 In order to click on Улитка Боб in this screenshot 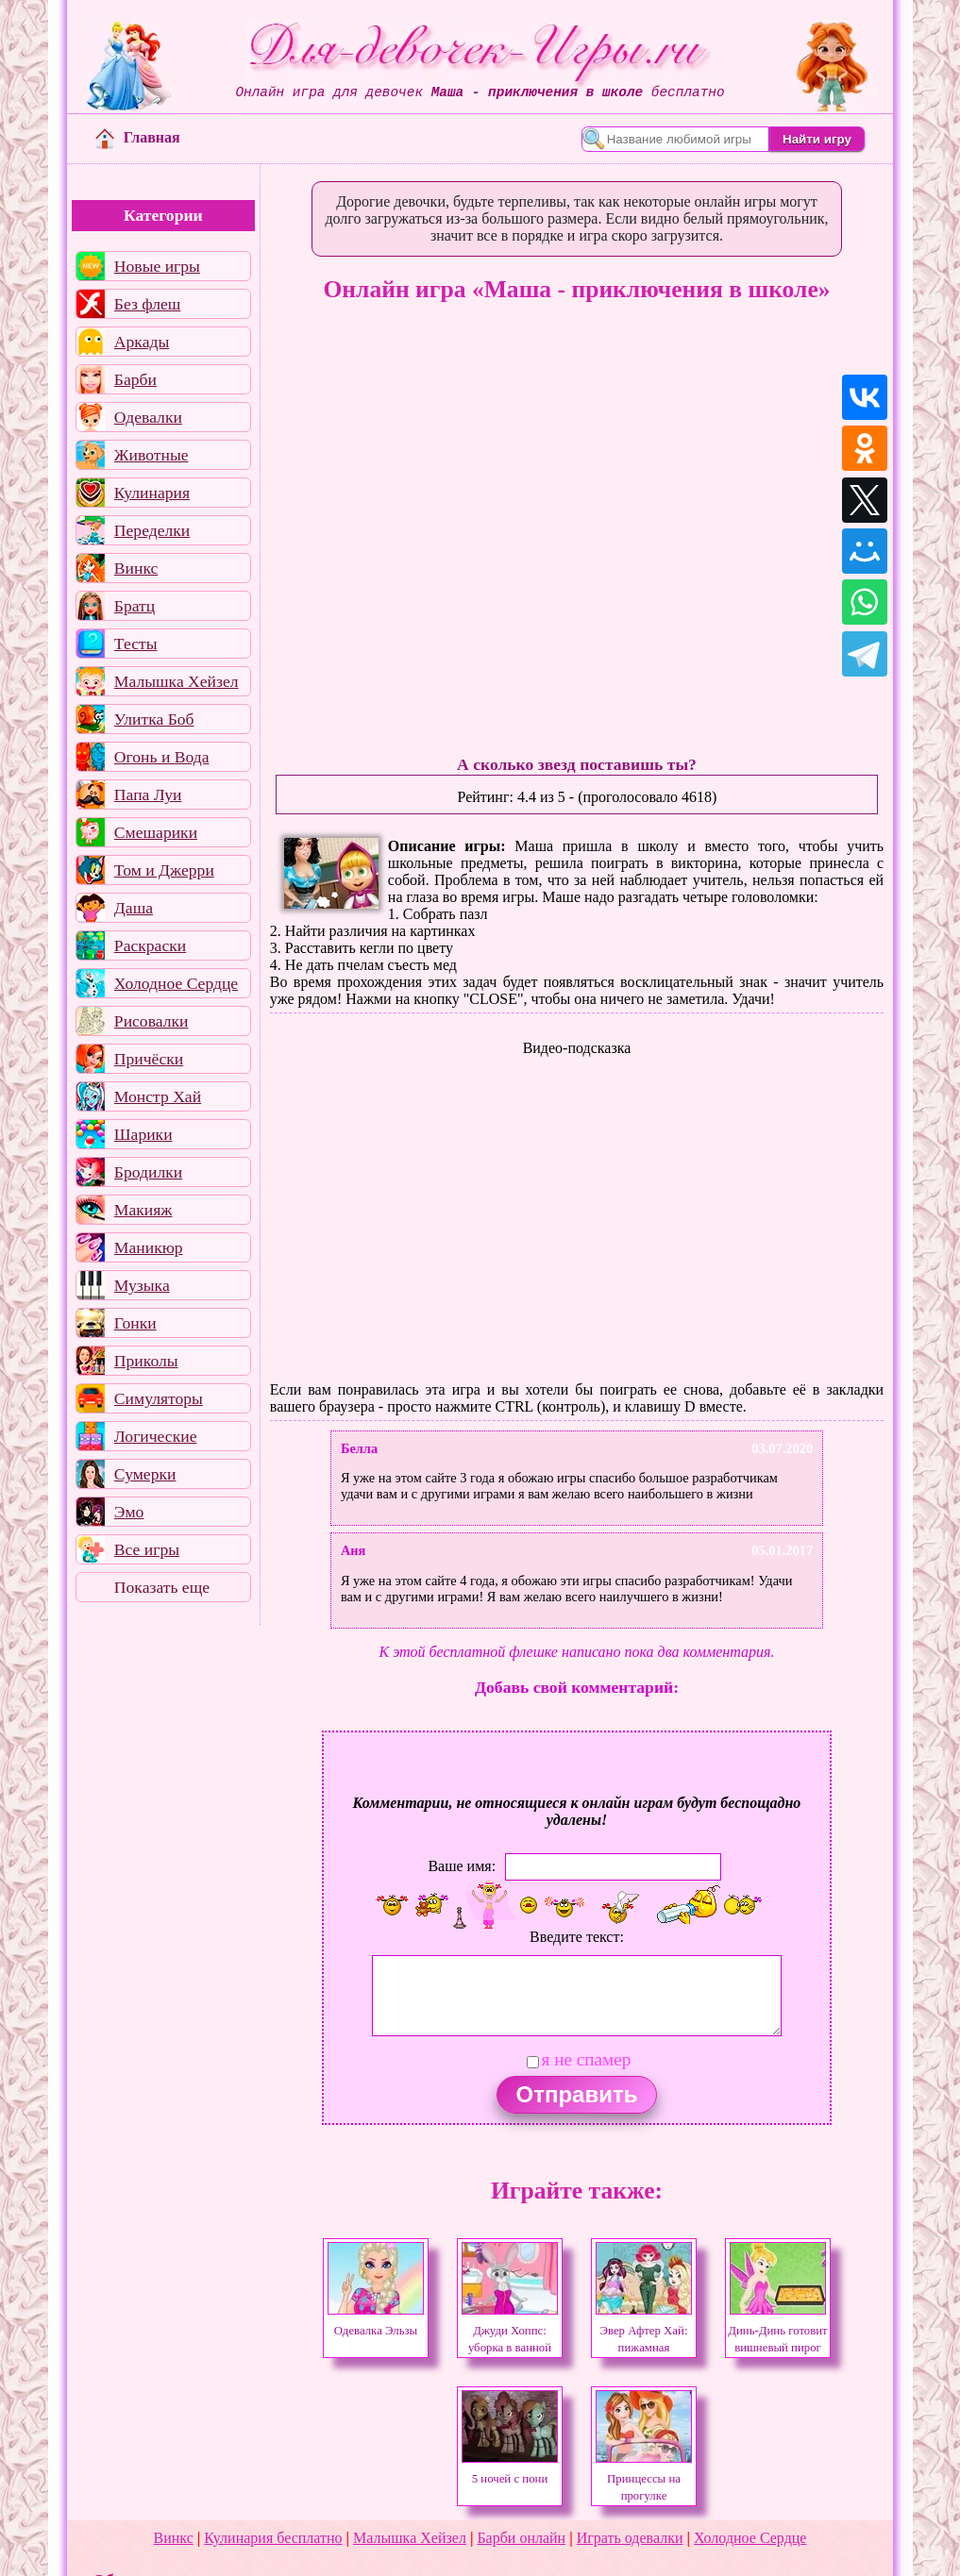, I will do `click(154, 719)`.